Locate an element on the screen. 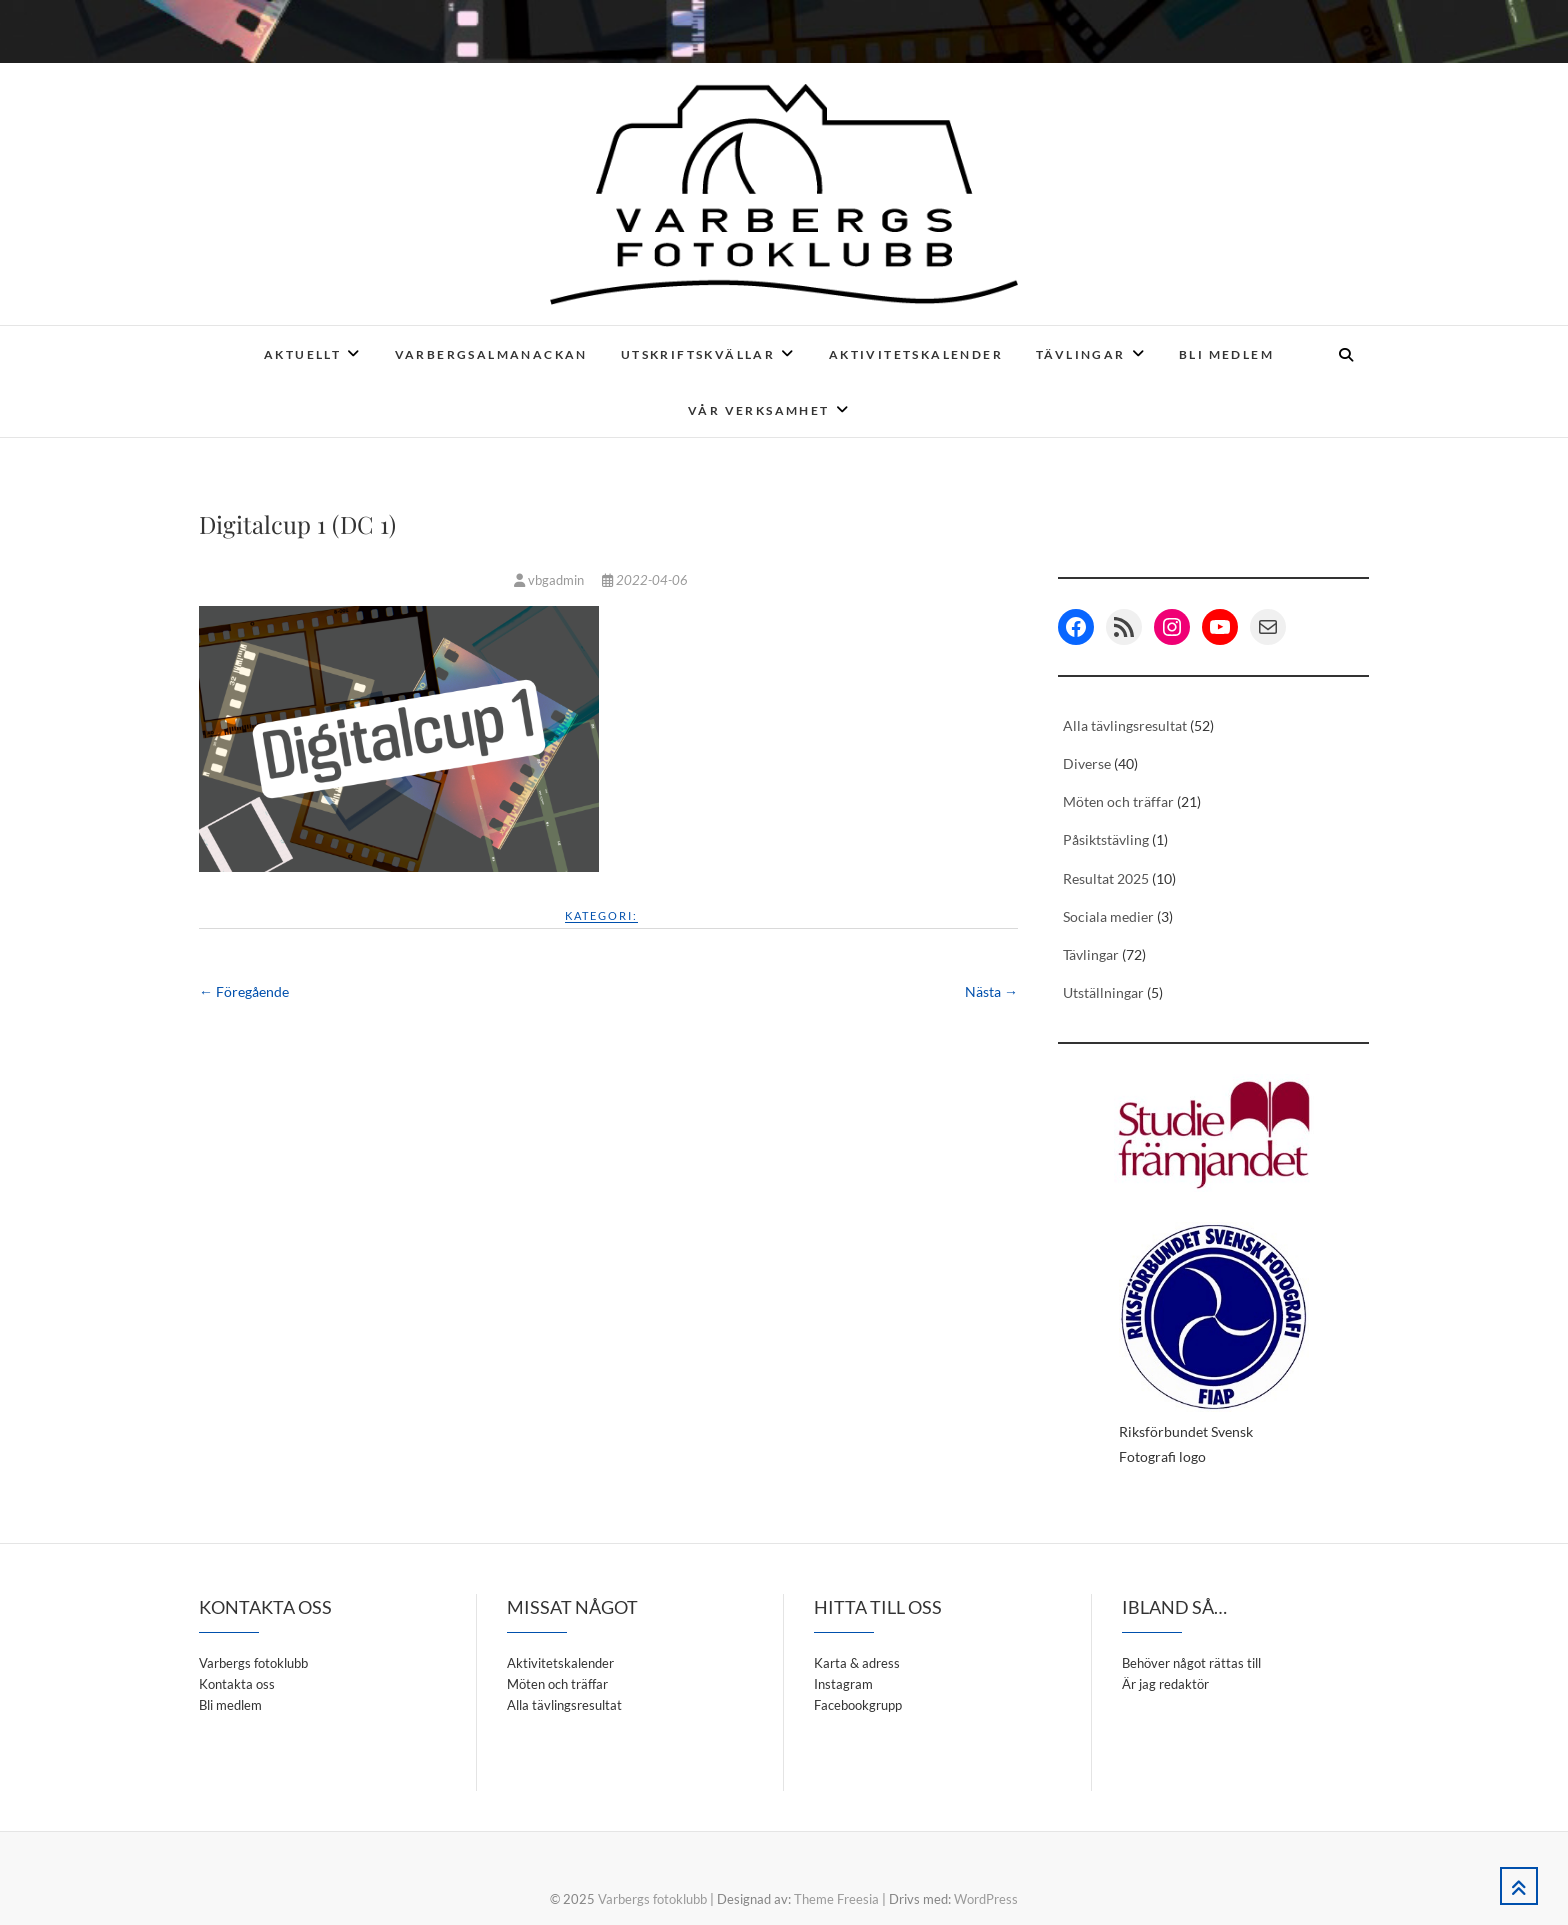  Varbergsalmanackan is located at coordinates (491, 354).